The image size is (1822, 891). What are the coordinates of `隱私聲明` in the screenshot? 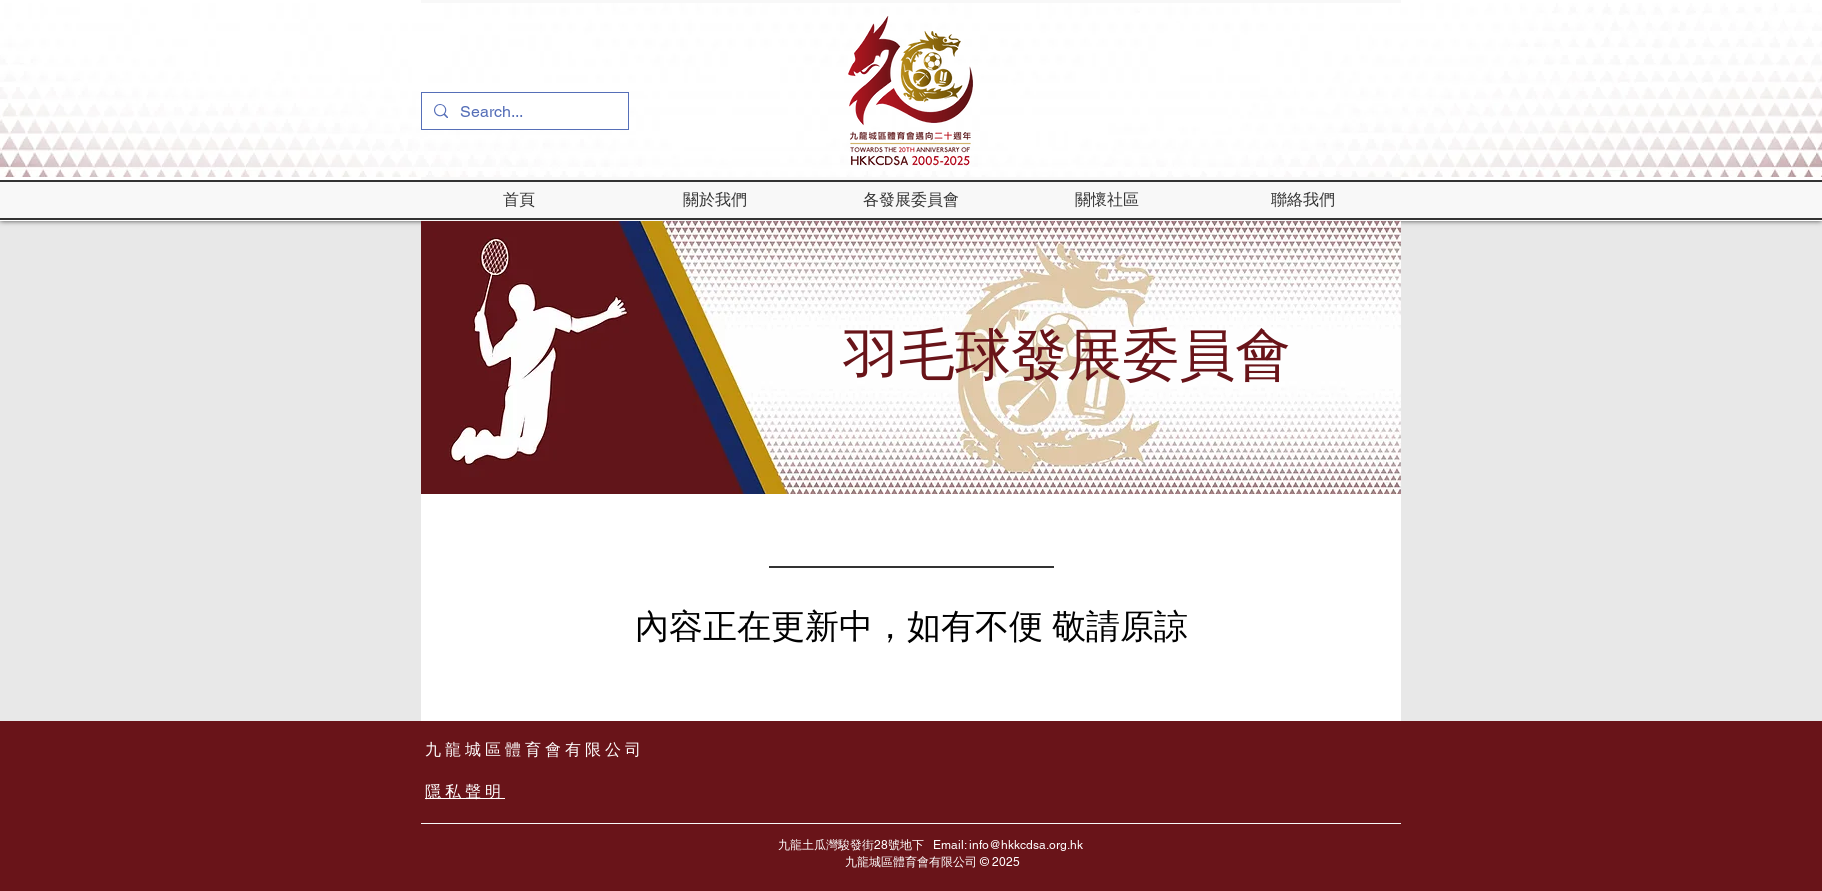 It's located at (465, 791).